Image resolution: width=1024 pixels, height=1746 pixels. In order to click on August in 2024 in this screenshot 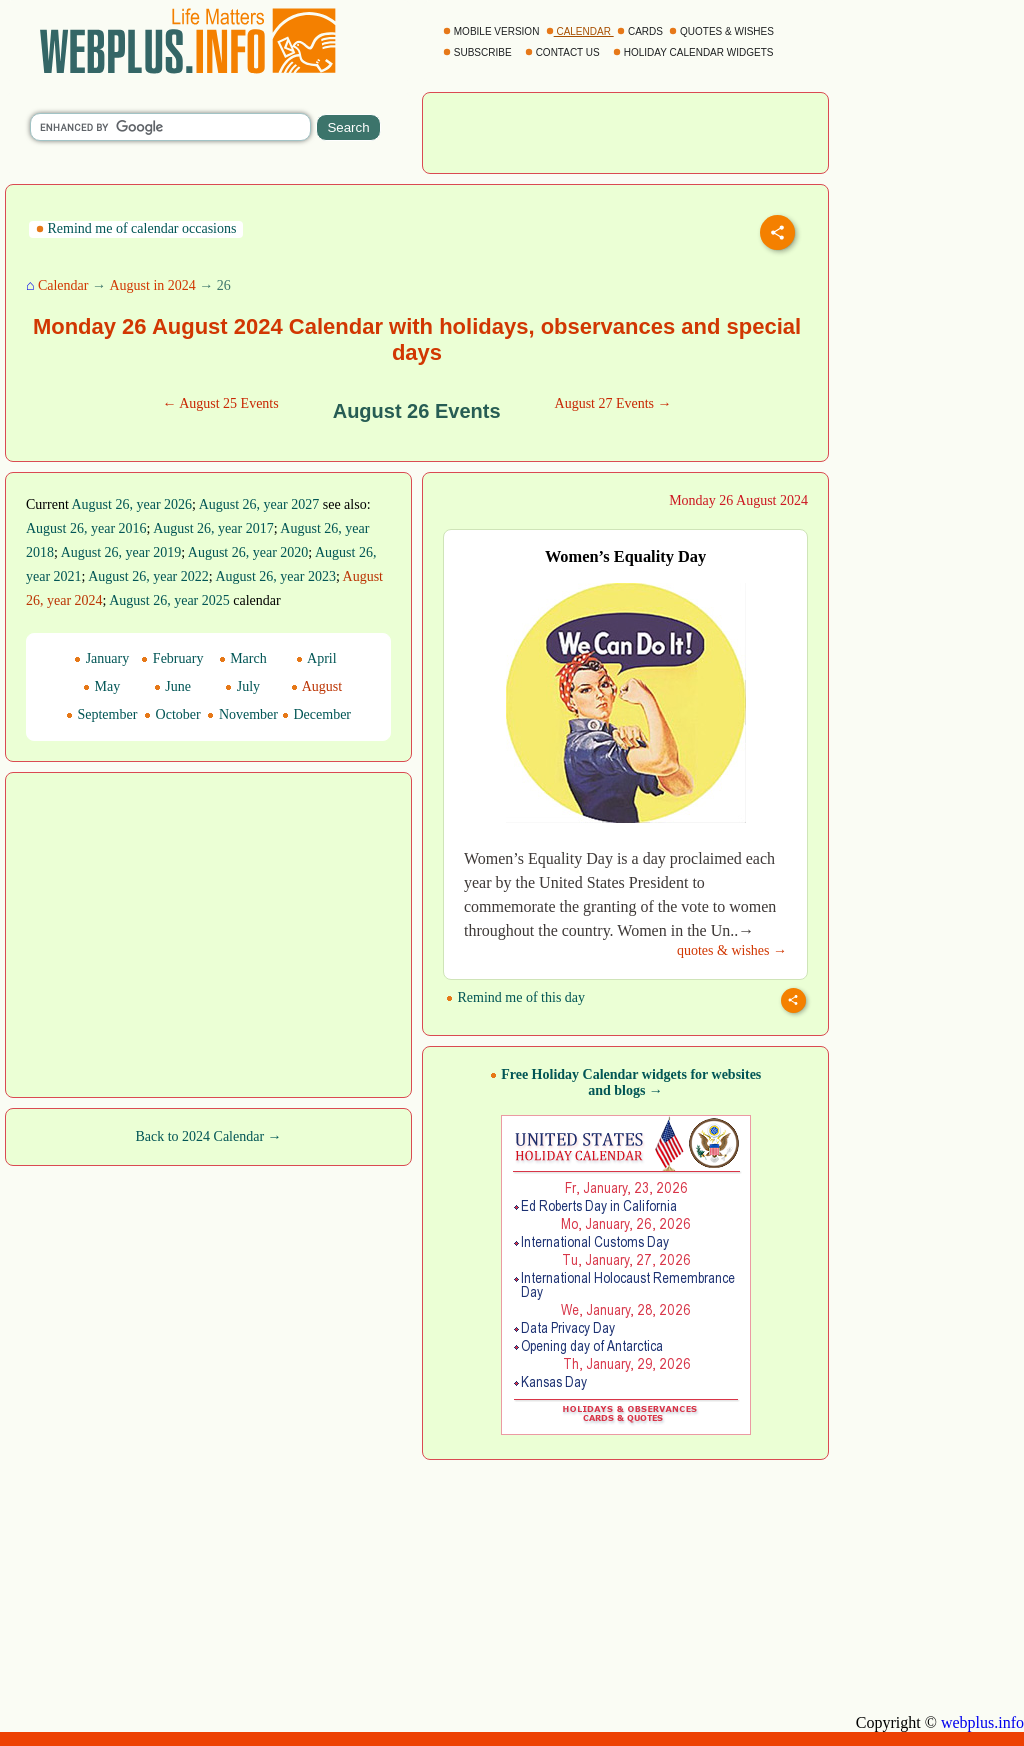, I will do `click(152, 285)`.